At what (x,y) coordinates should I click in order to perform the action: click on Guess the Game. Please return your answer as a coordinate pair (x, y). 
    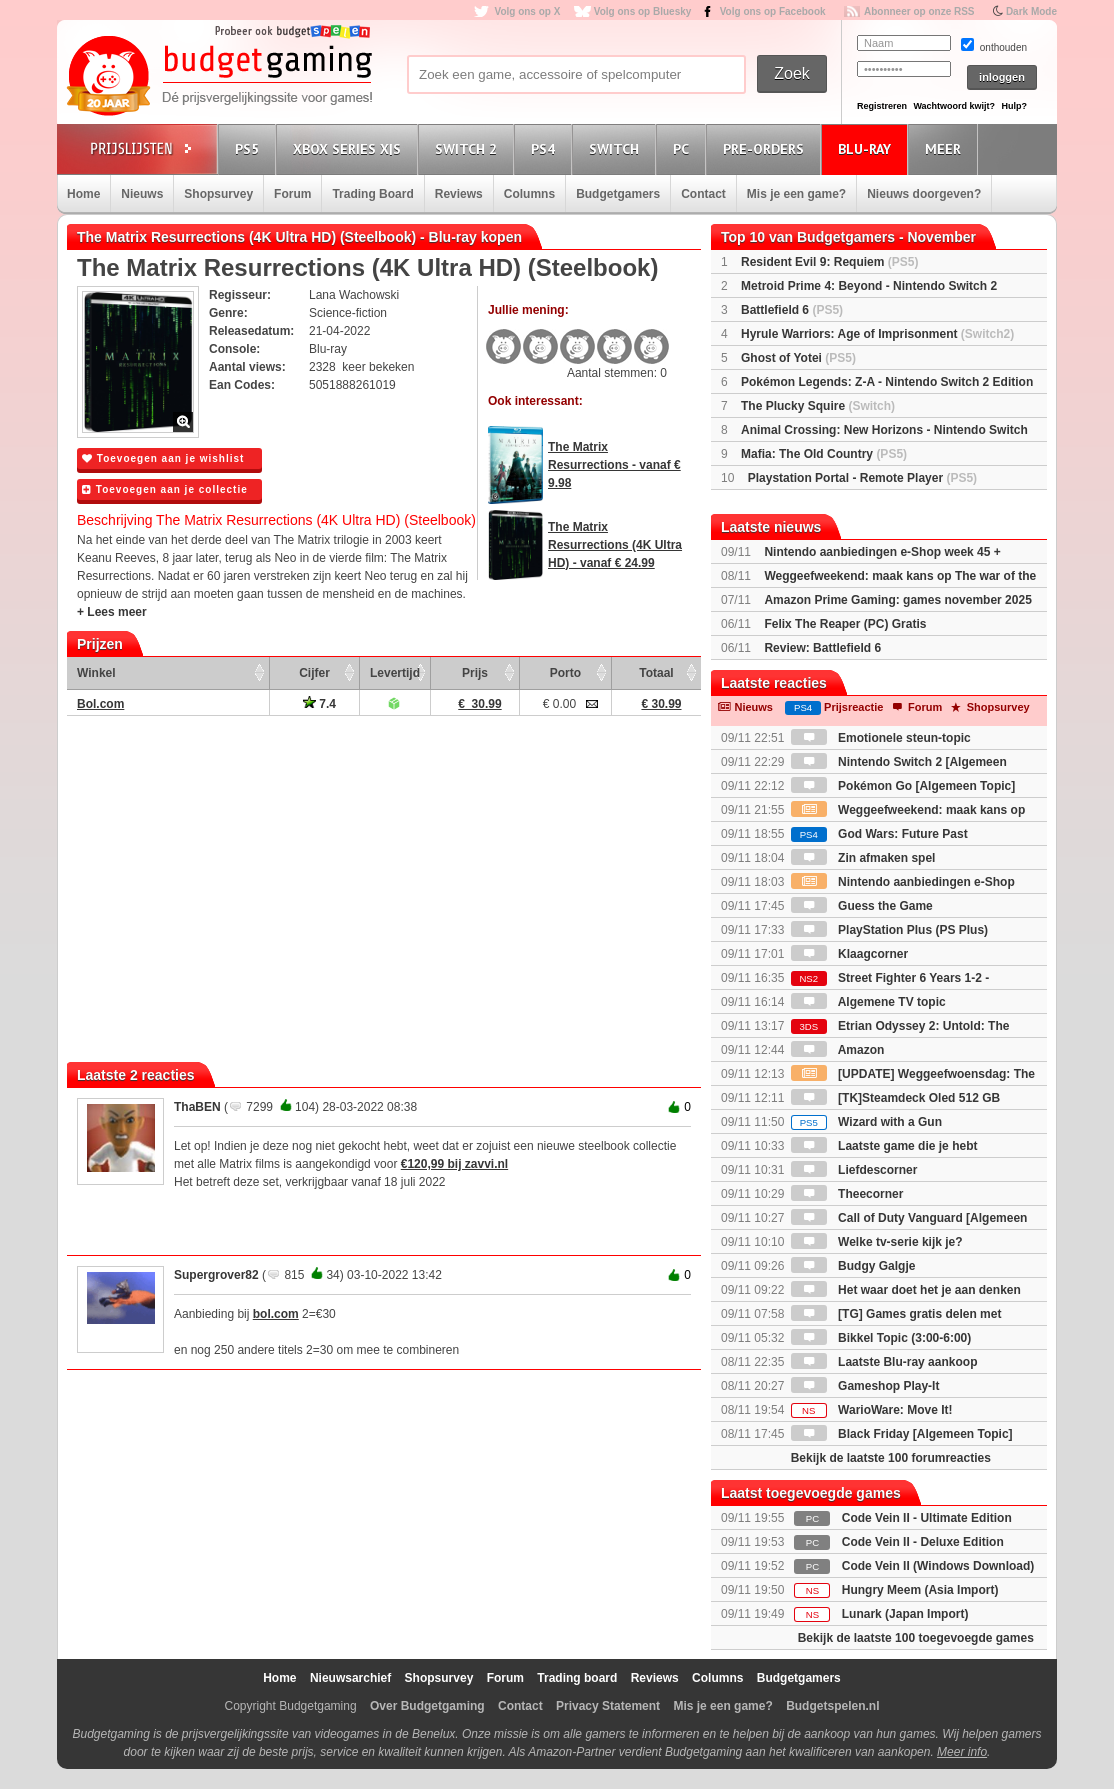
    Looking at the image, I should click on (862, 906).